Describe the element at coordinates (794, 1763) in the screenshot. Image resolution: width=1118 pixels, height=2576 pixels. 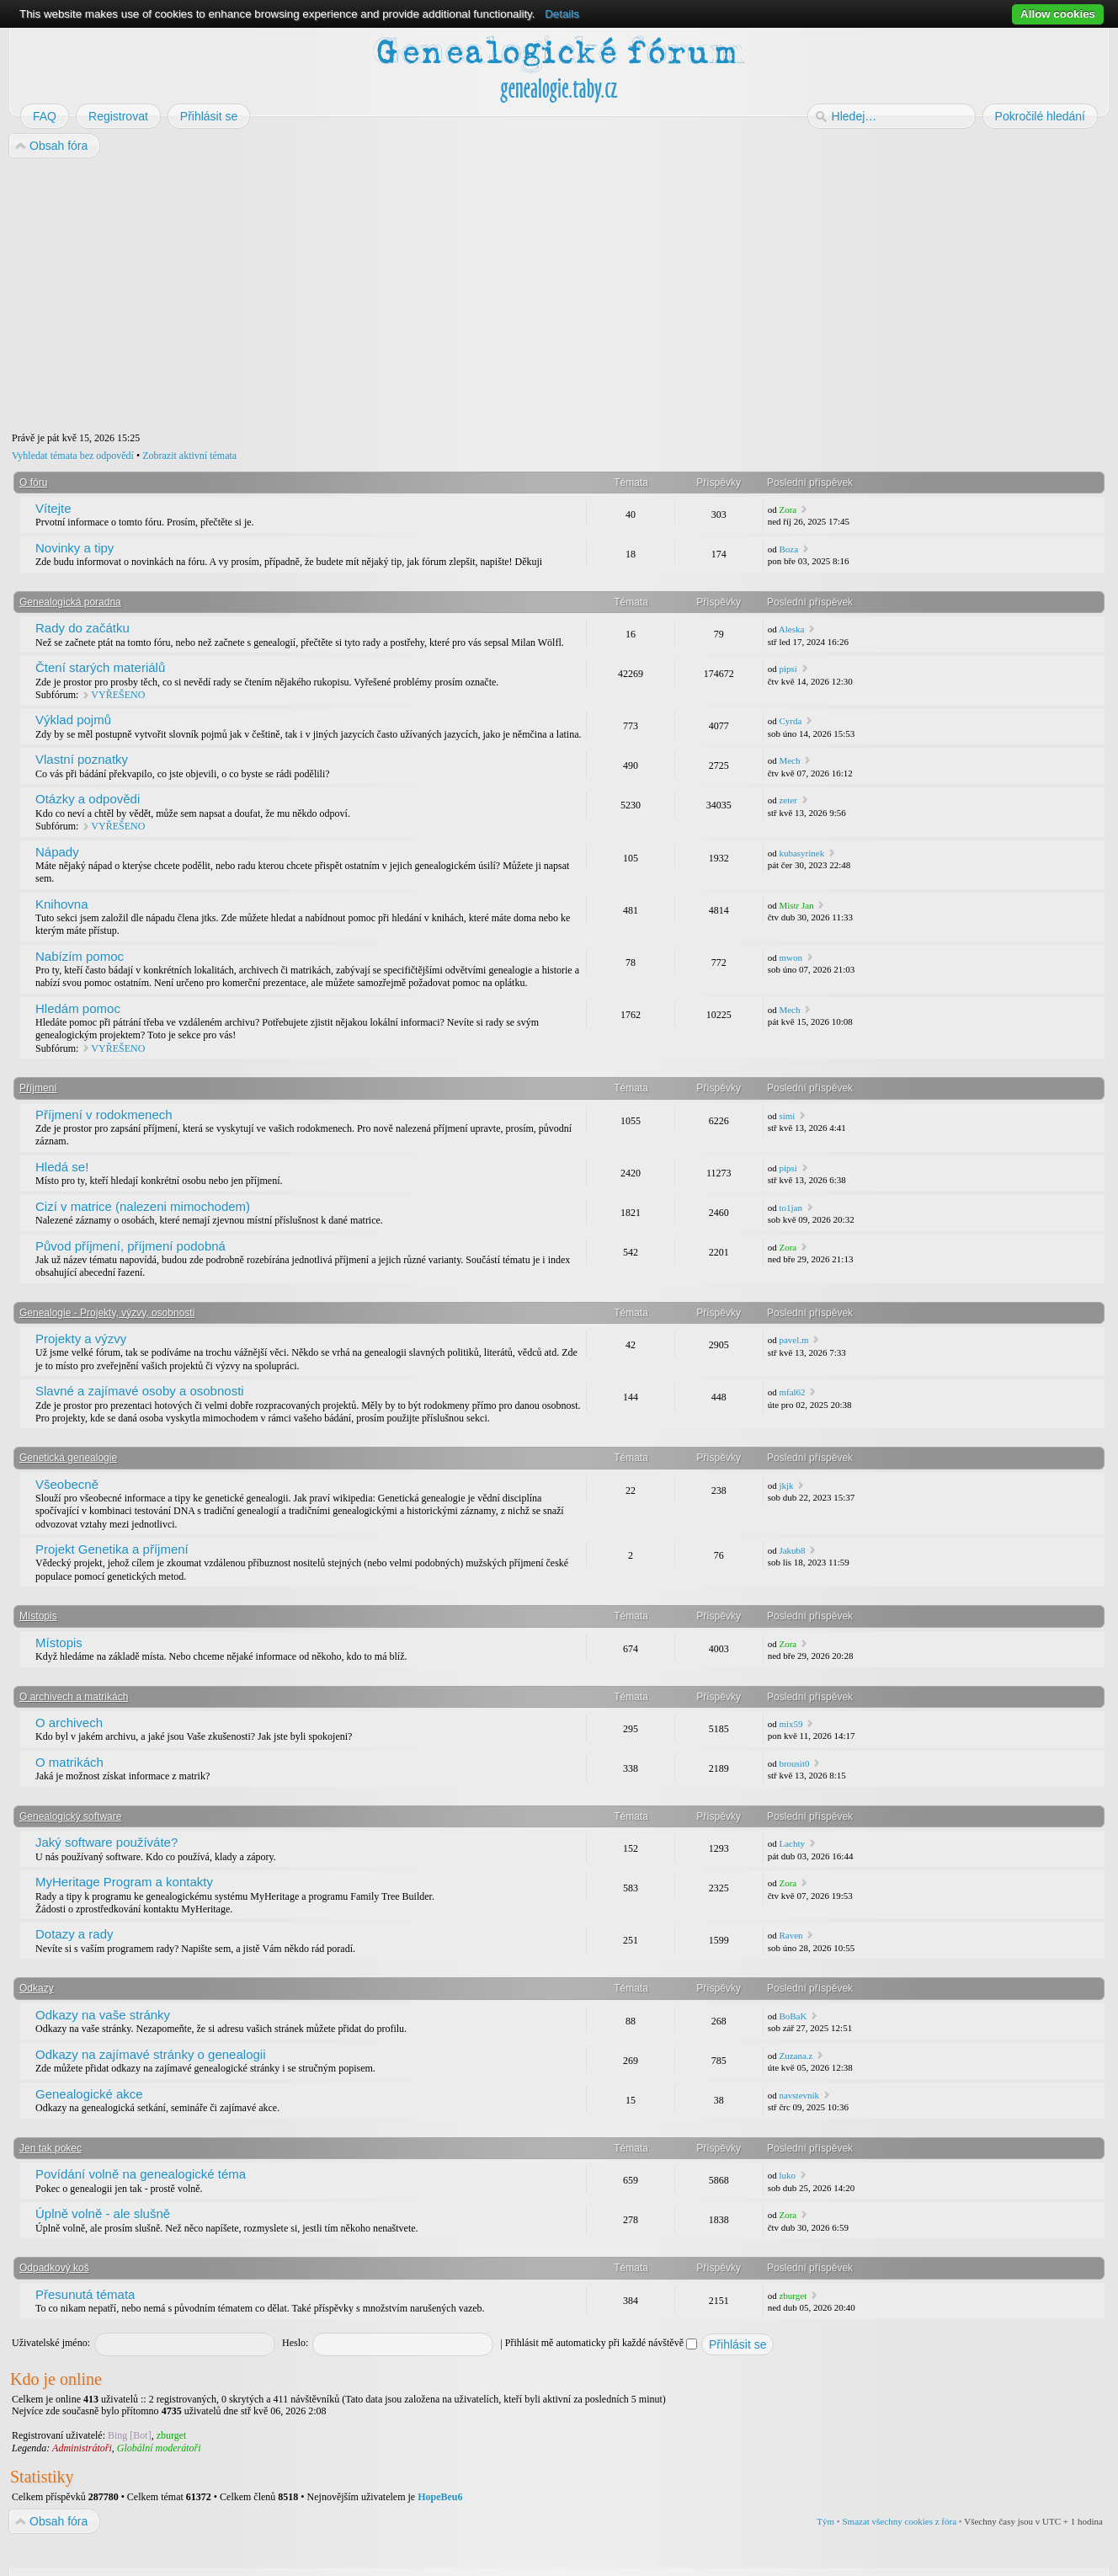
I see `brousit0` at that location.